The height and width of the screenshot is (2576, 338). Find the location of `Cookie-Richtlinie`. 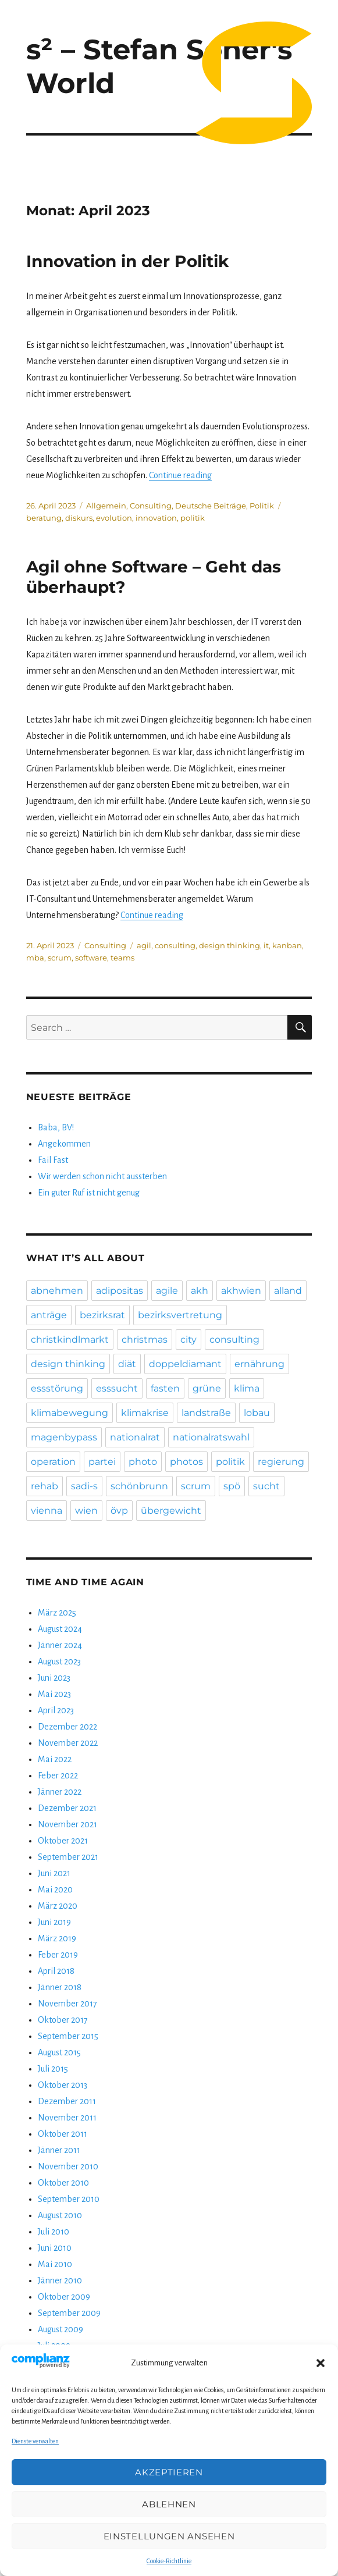

Cookie-Richtlinie is located at coordinates (169, 2560).